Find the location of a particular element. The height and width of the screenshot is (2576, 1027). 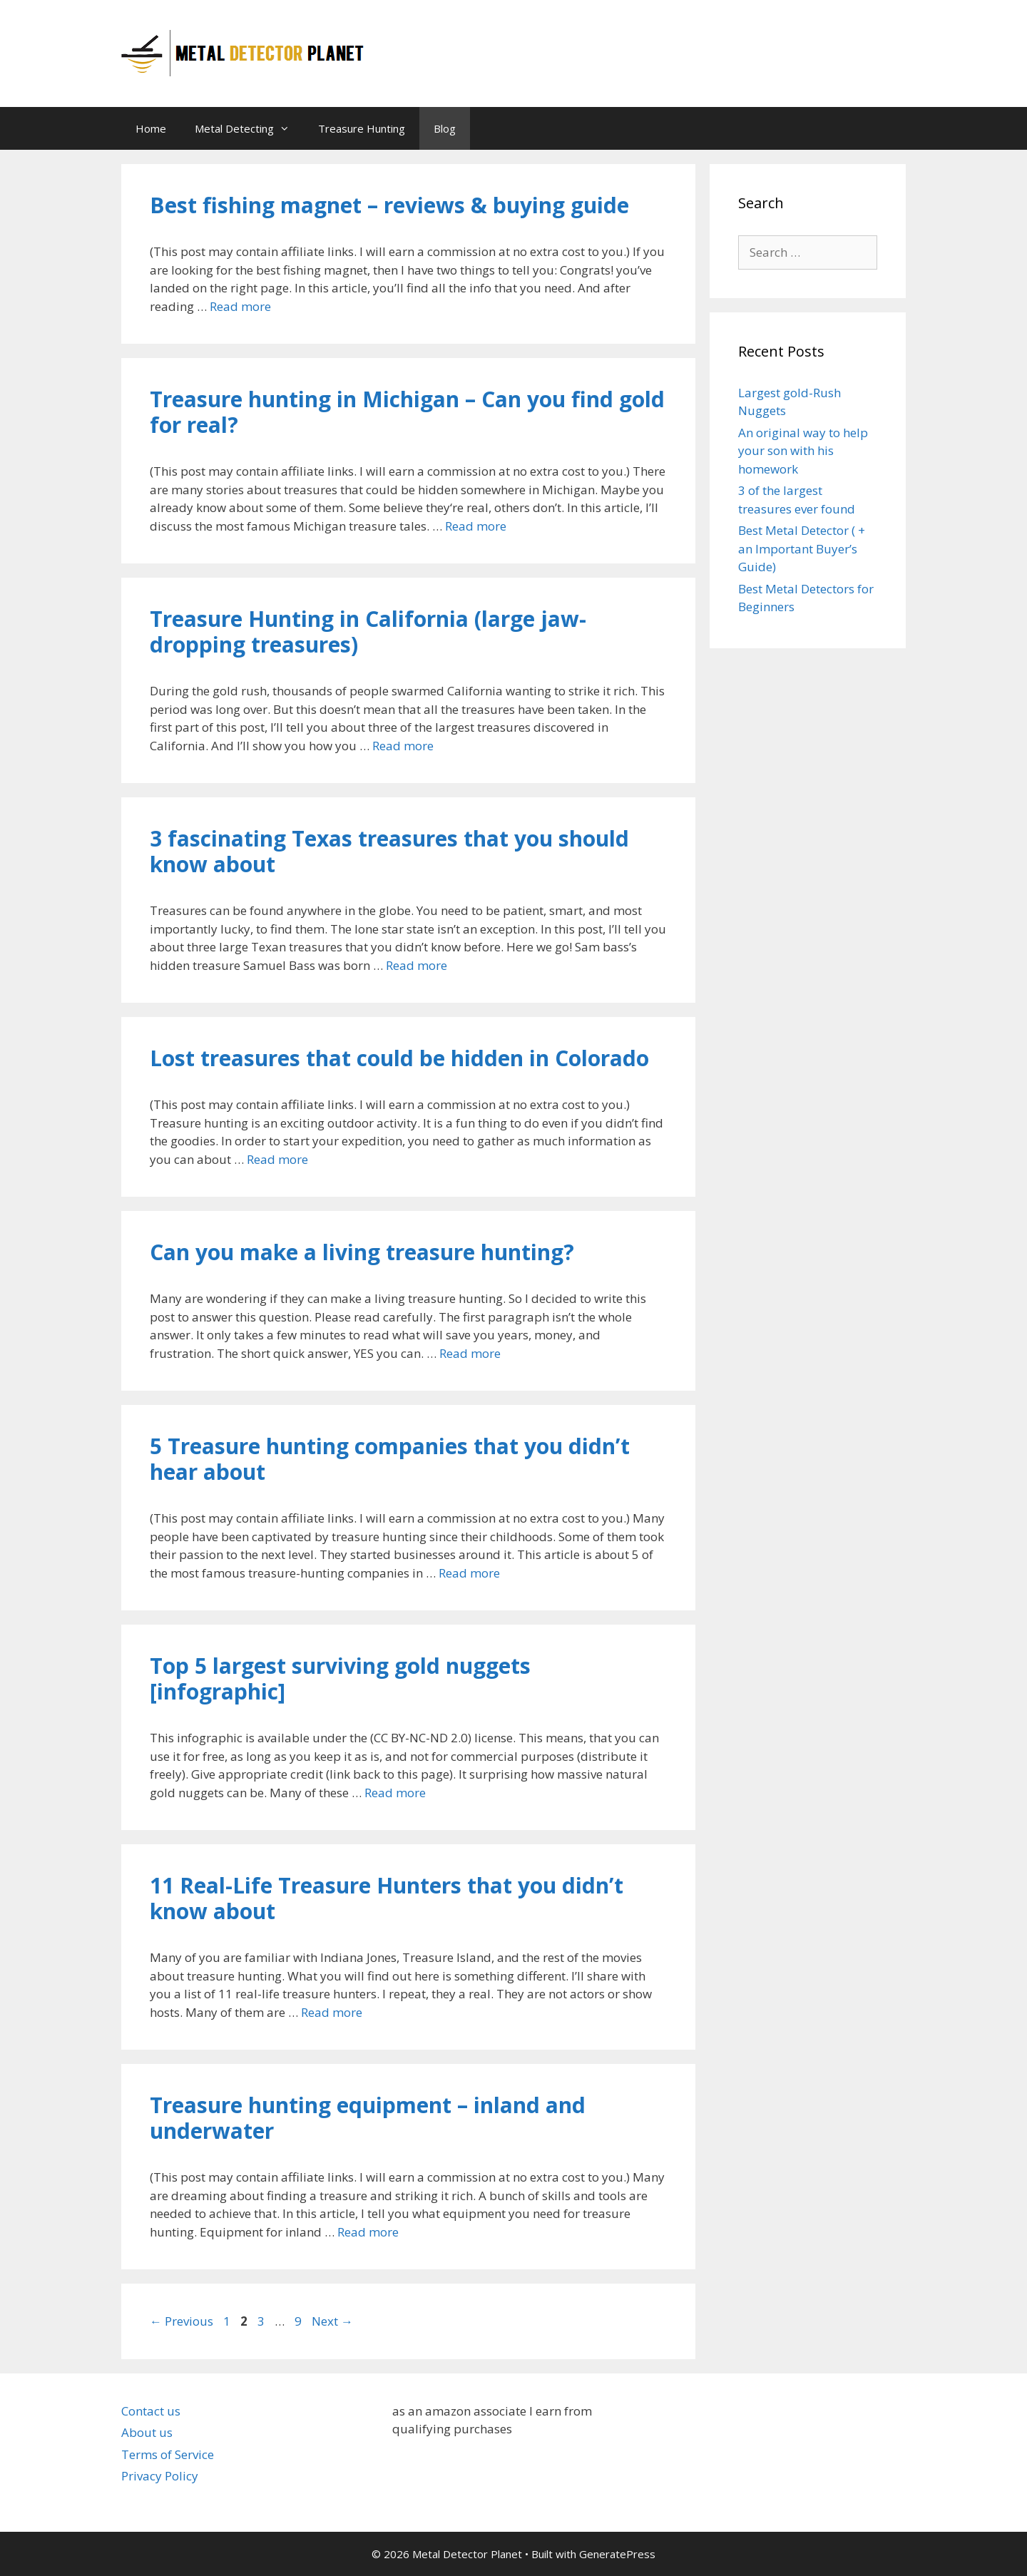

Best fishing magnet – reviews & buying guide is located at coordinates (389, 205).